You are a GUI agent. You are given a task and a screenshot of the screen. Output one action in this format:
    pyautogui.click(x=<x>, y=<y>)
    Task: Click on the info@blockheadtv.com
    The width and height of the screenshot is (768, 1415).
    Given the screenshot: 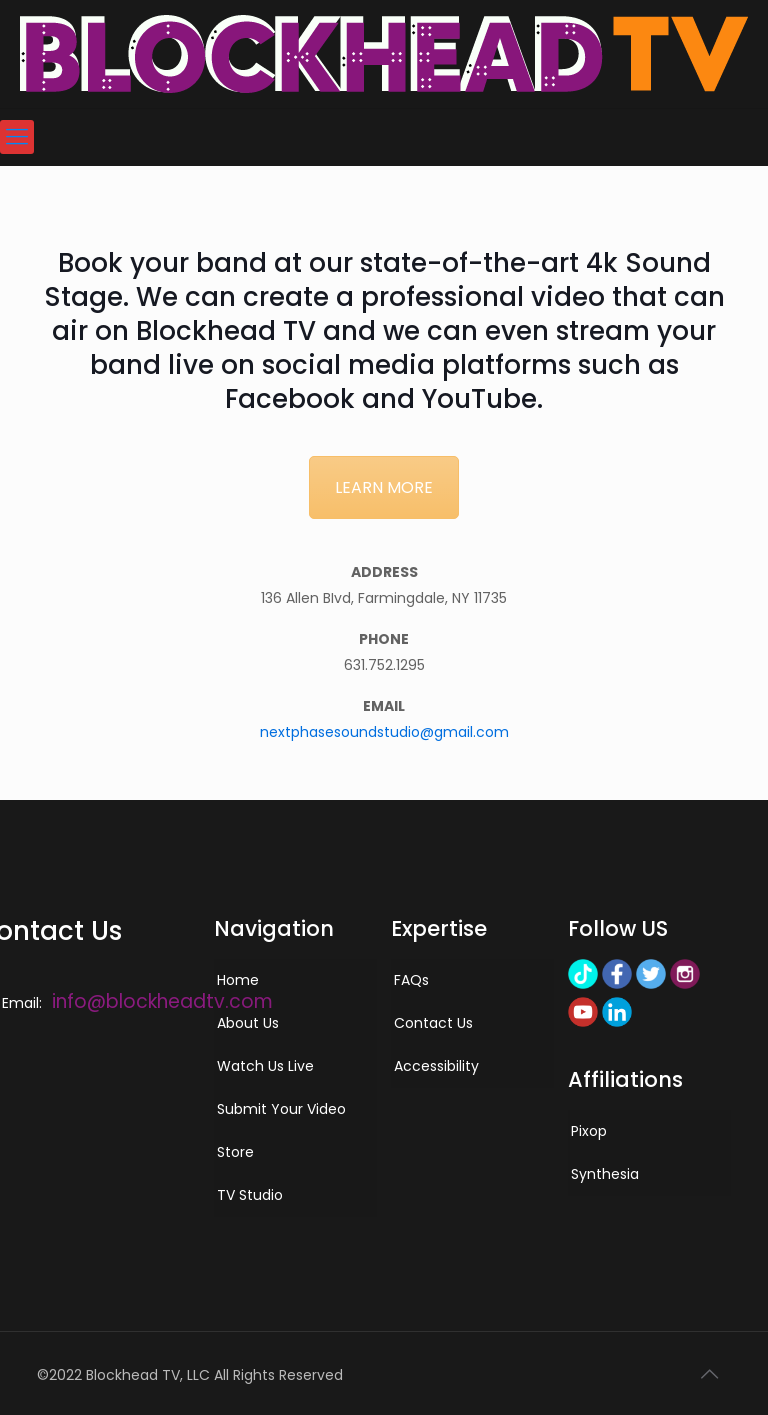 What is the action you would take?
    pyautogui.click(x=162, y=1001)
    